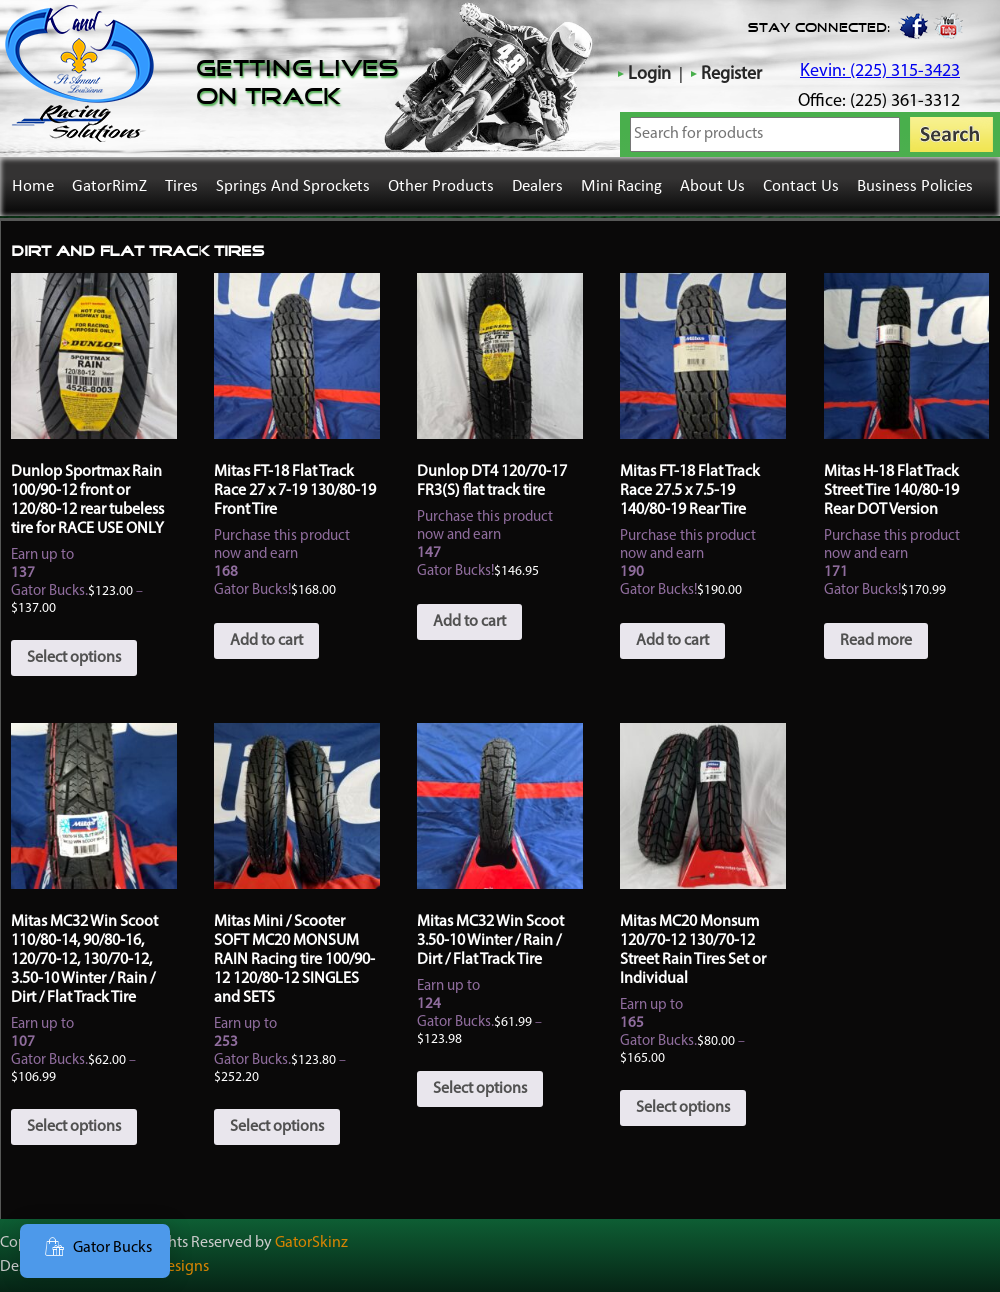  I want to click on GatorRimZ, so click(109, 186).